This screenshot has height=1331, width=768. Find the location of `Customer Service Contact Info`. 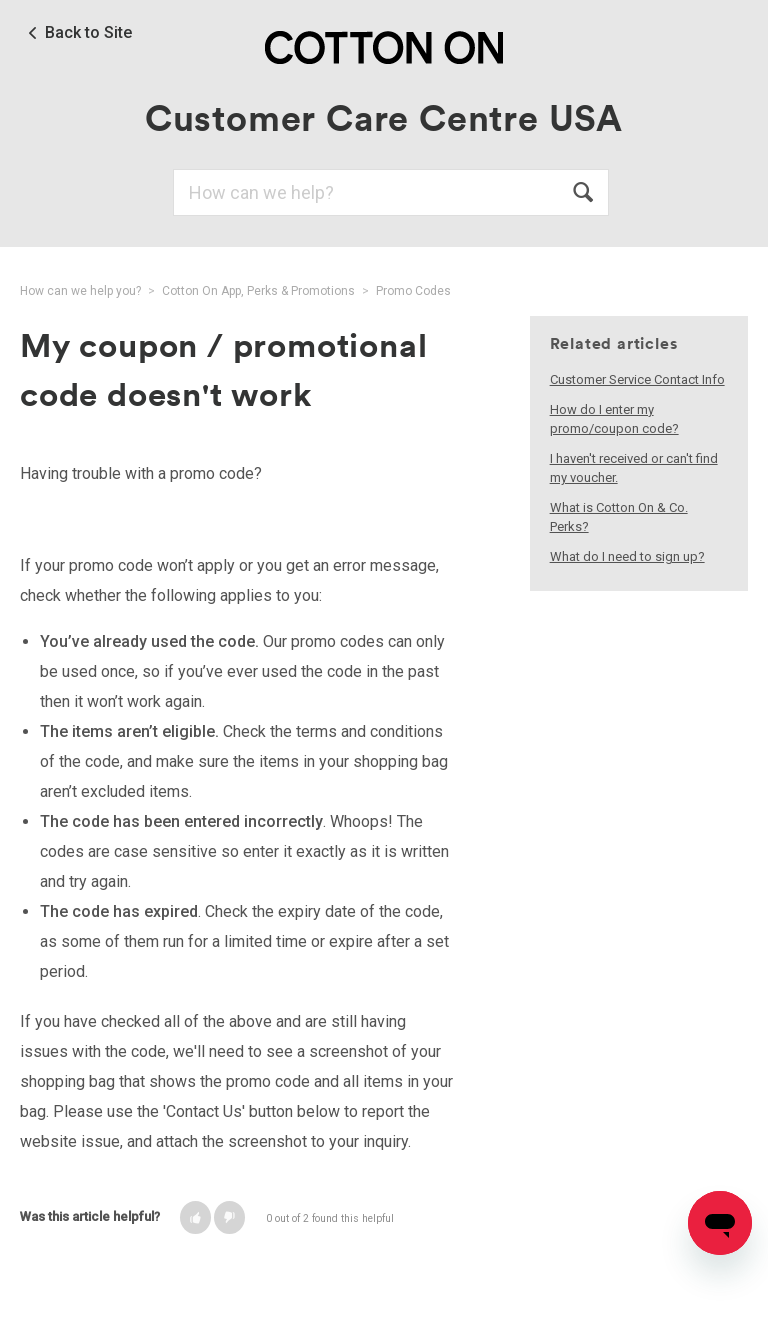

Customer Service Contact Info is located at coordinates (637, 379).